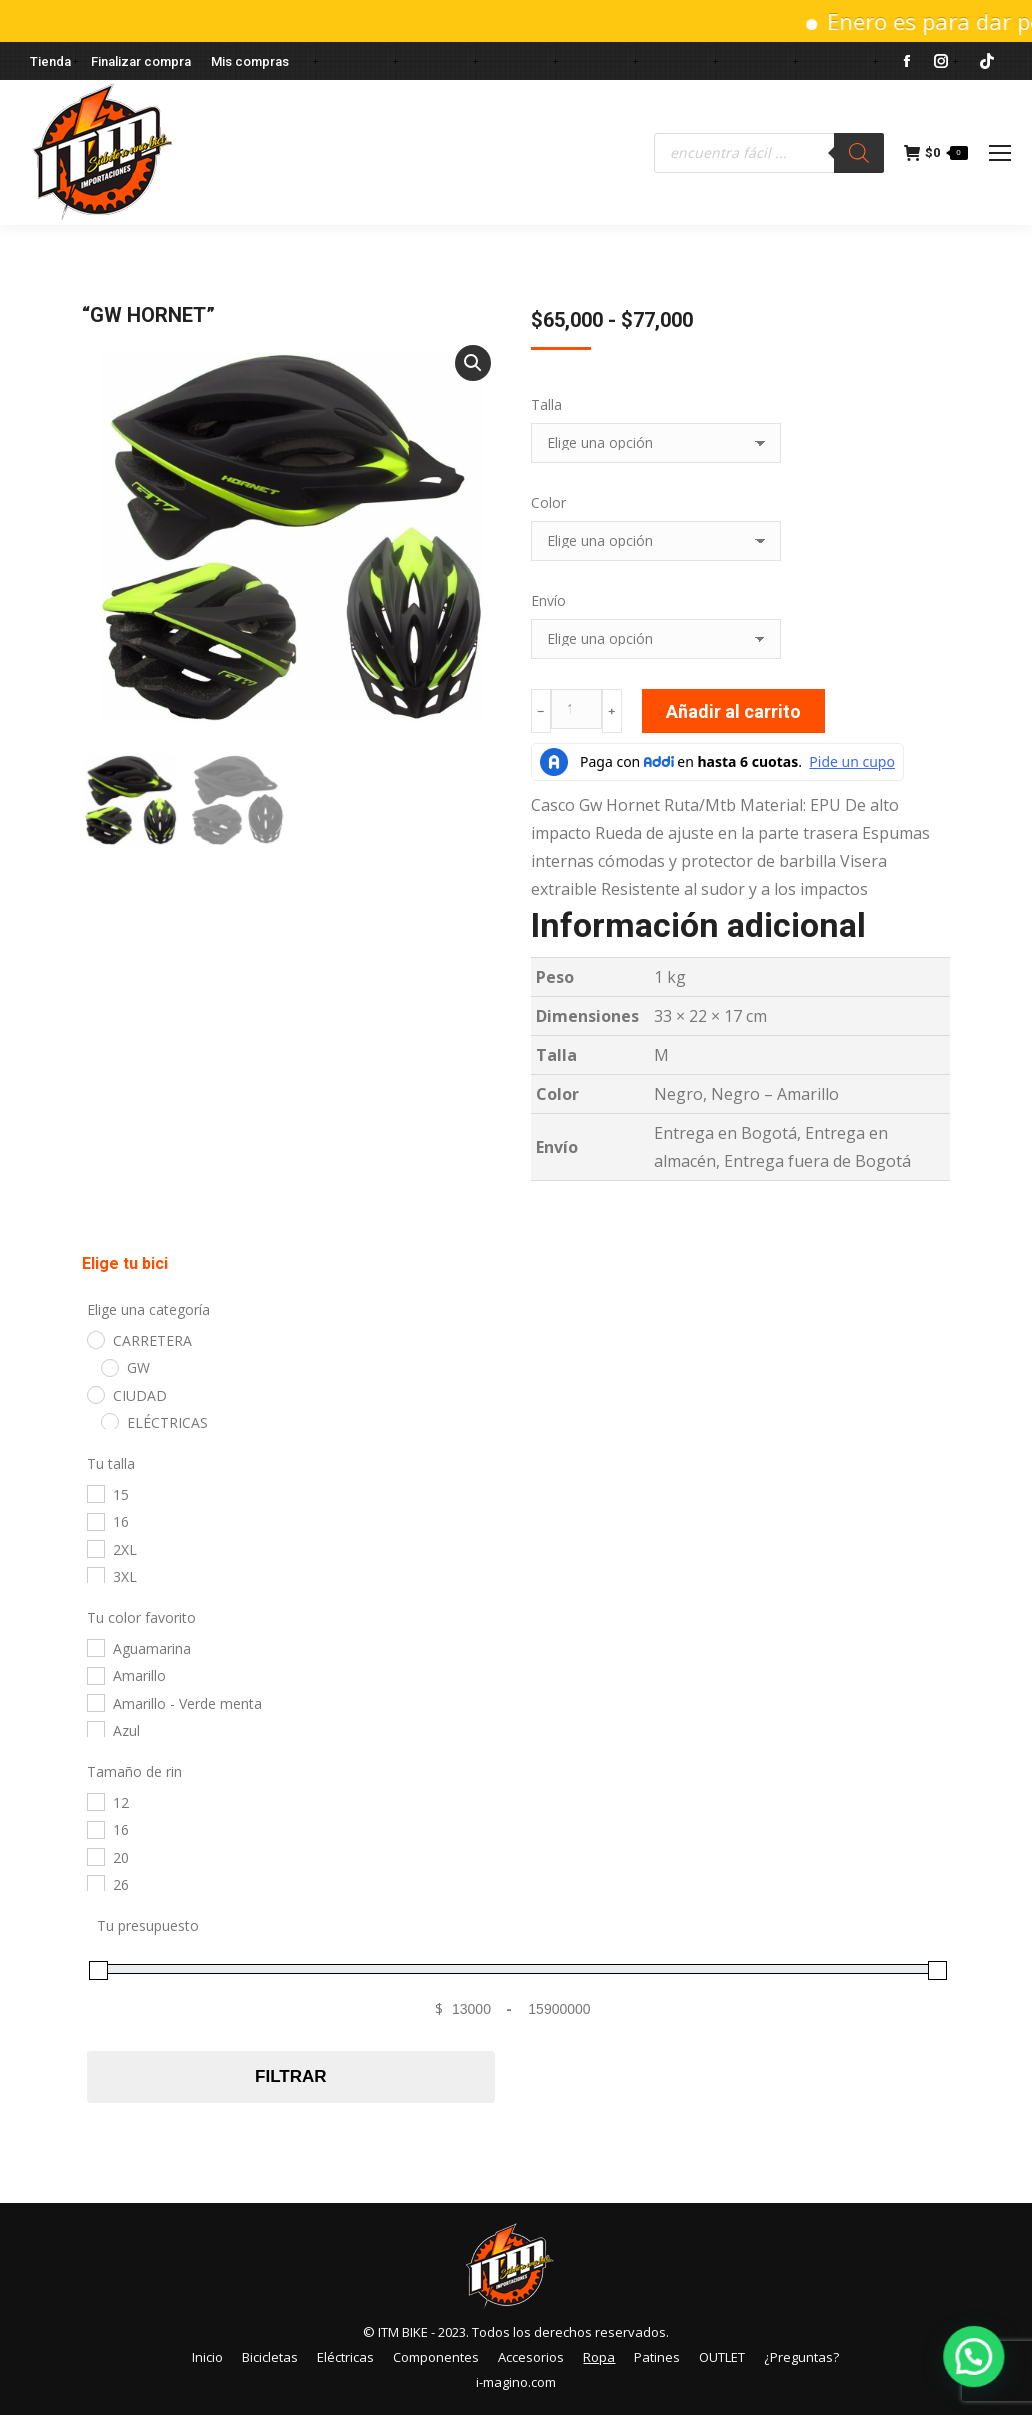 The width and height of the screenshot is (1032, 2415). Describe the element at coordinates (95, 1856) in the screenshot. I see `[20]` at that location.